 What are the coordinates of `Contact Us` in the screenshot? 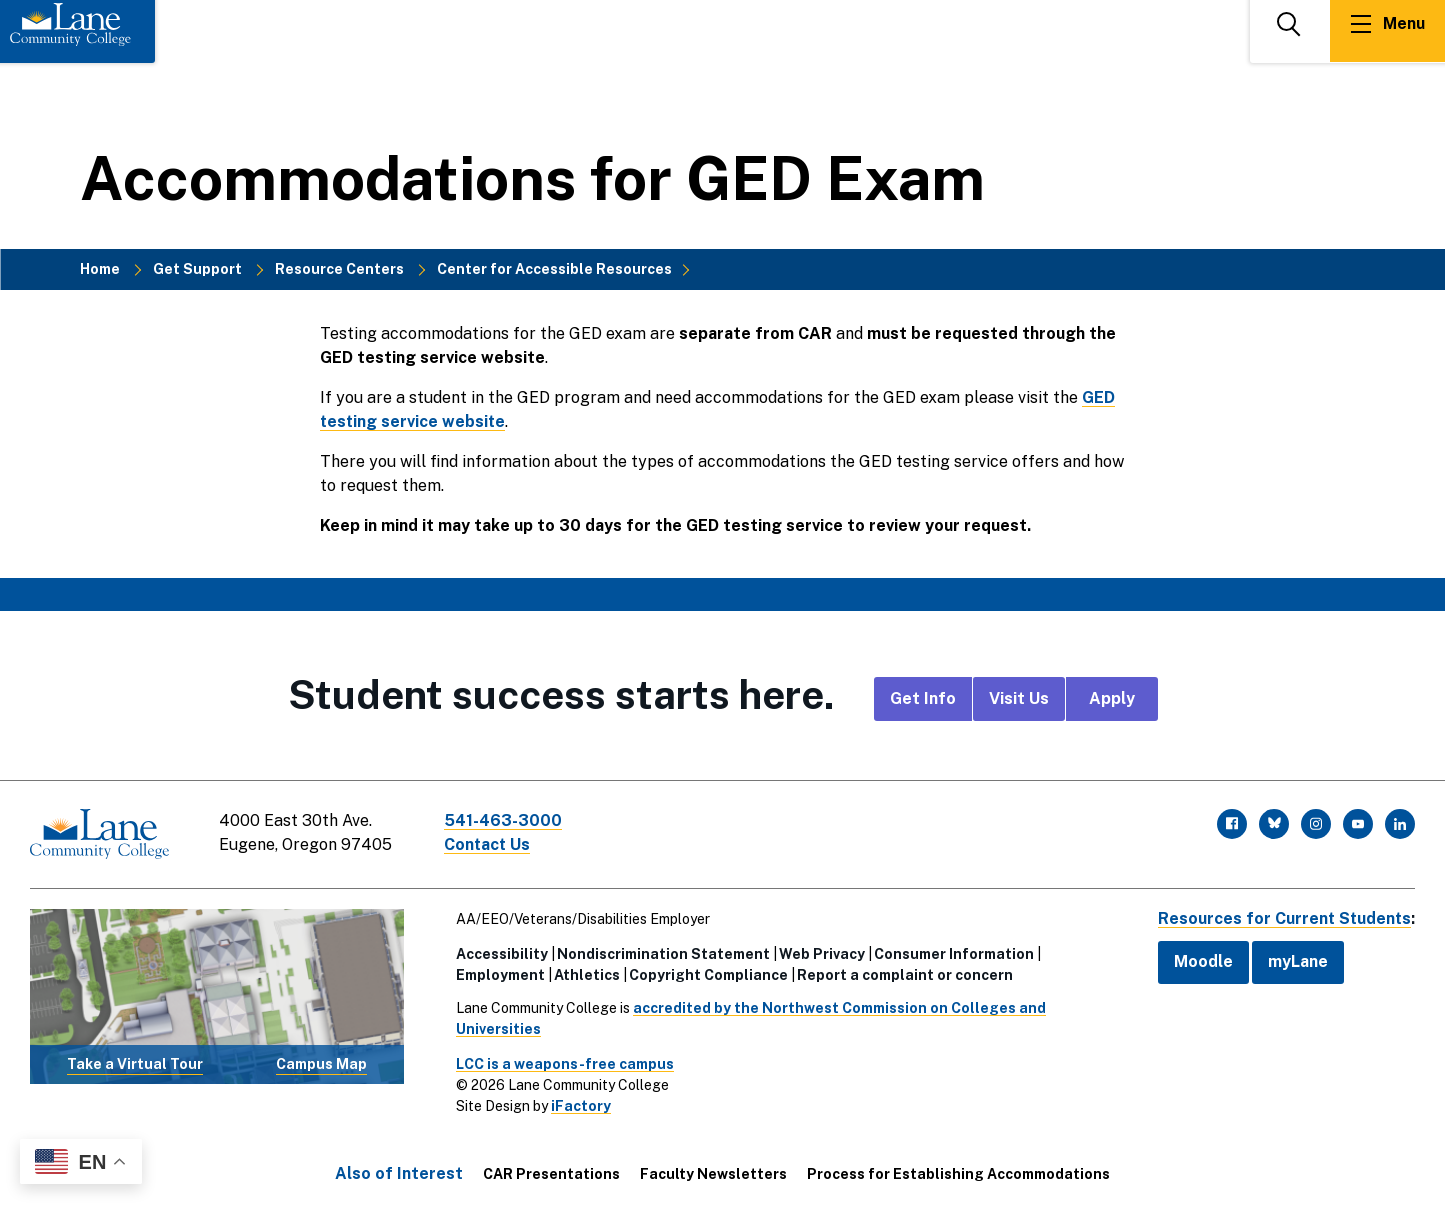 It's located at (489, 844).